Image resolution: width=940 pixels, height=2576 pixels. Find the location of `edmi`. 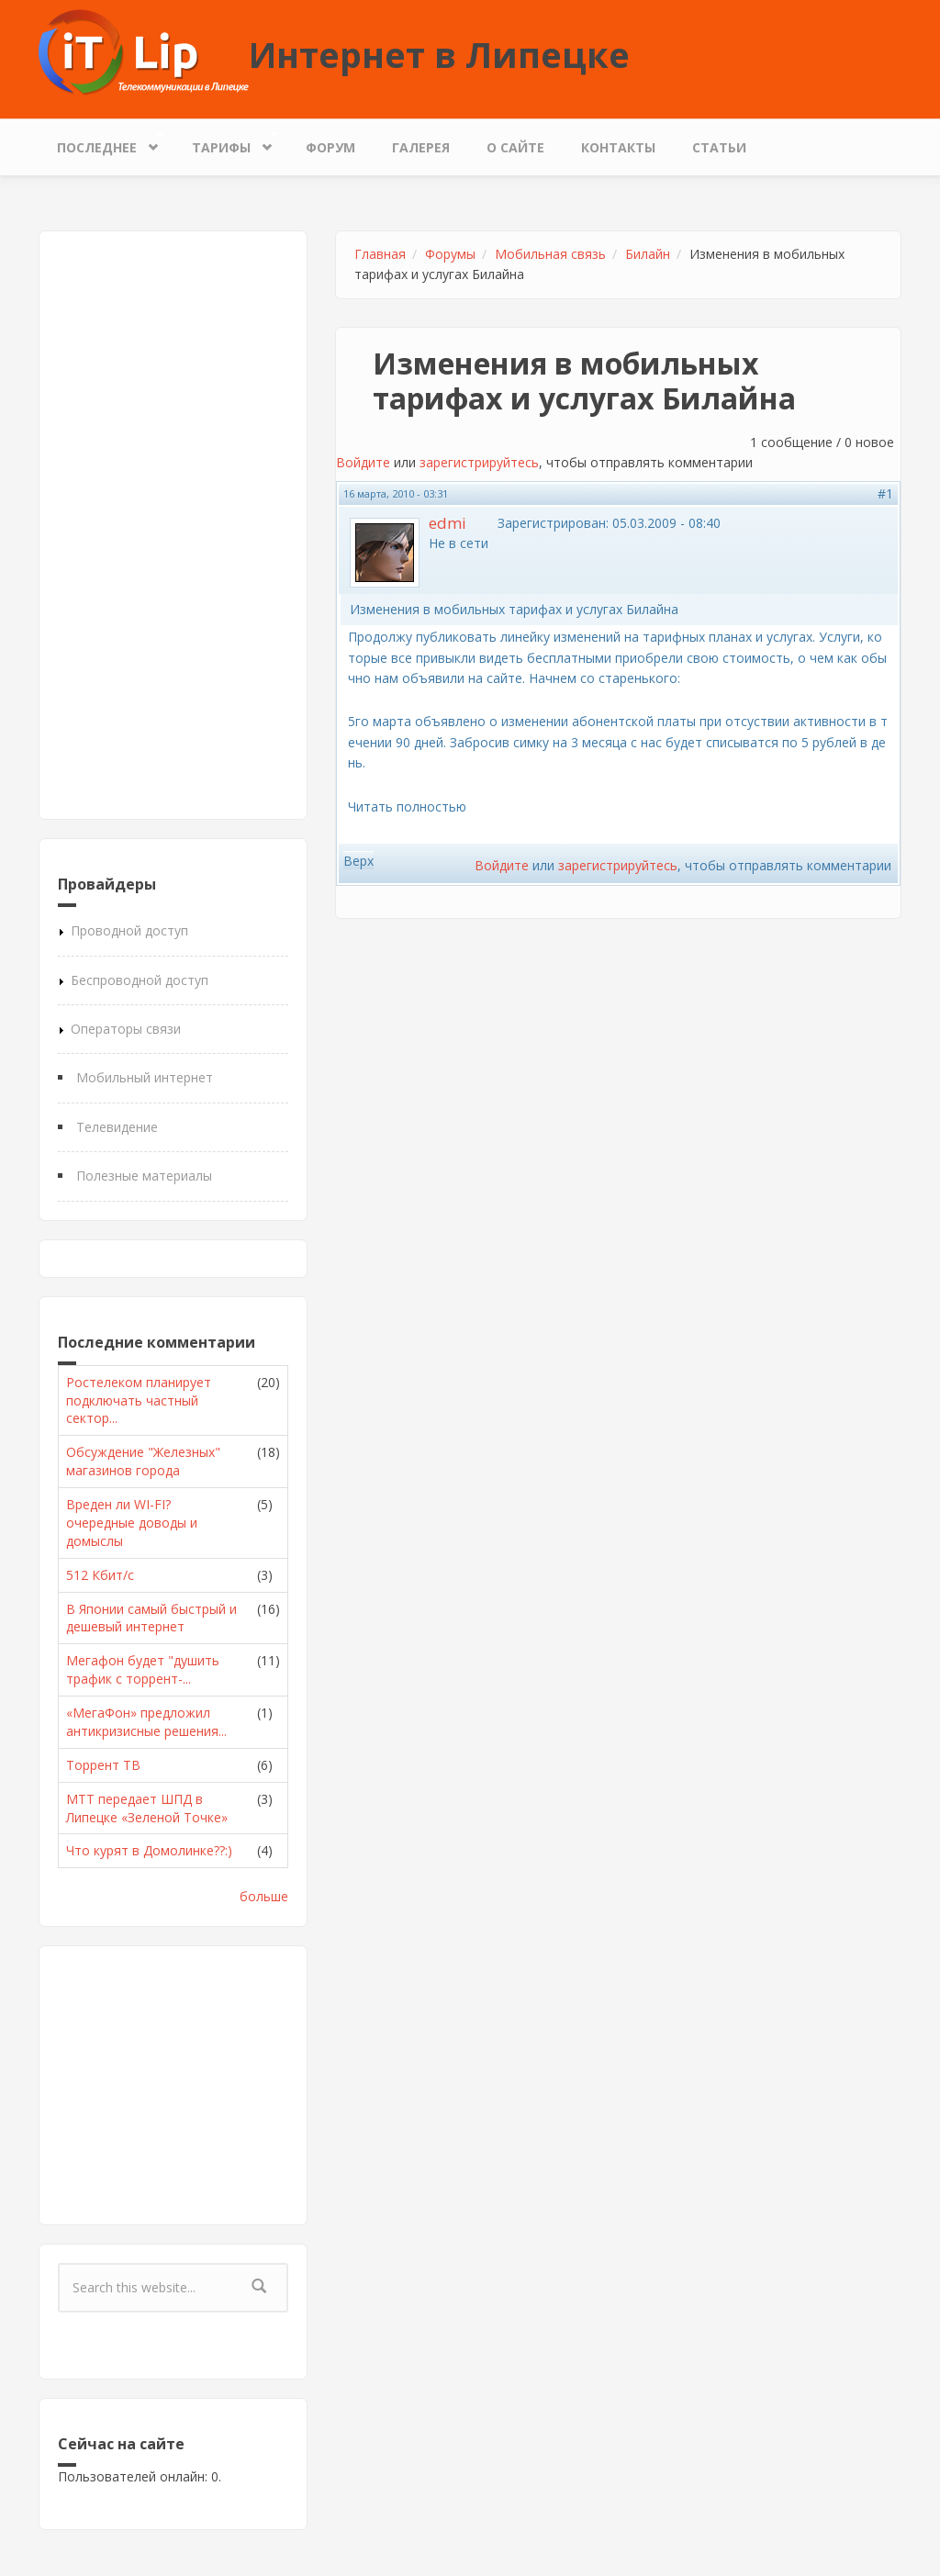

edmi is located at coordinates (447, 522).